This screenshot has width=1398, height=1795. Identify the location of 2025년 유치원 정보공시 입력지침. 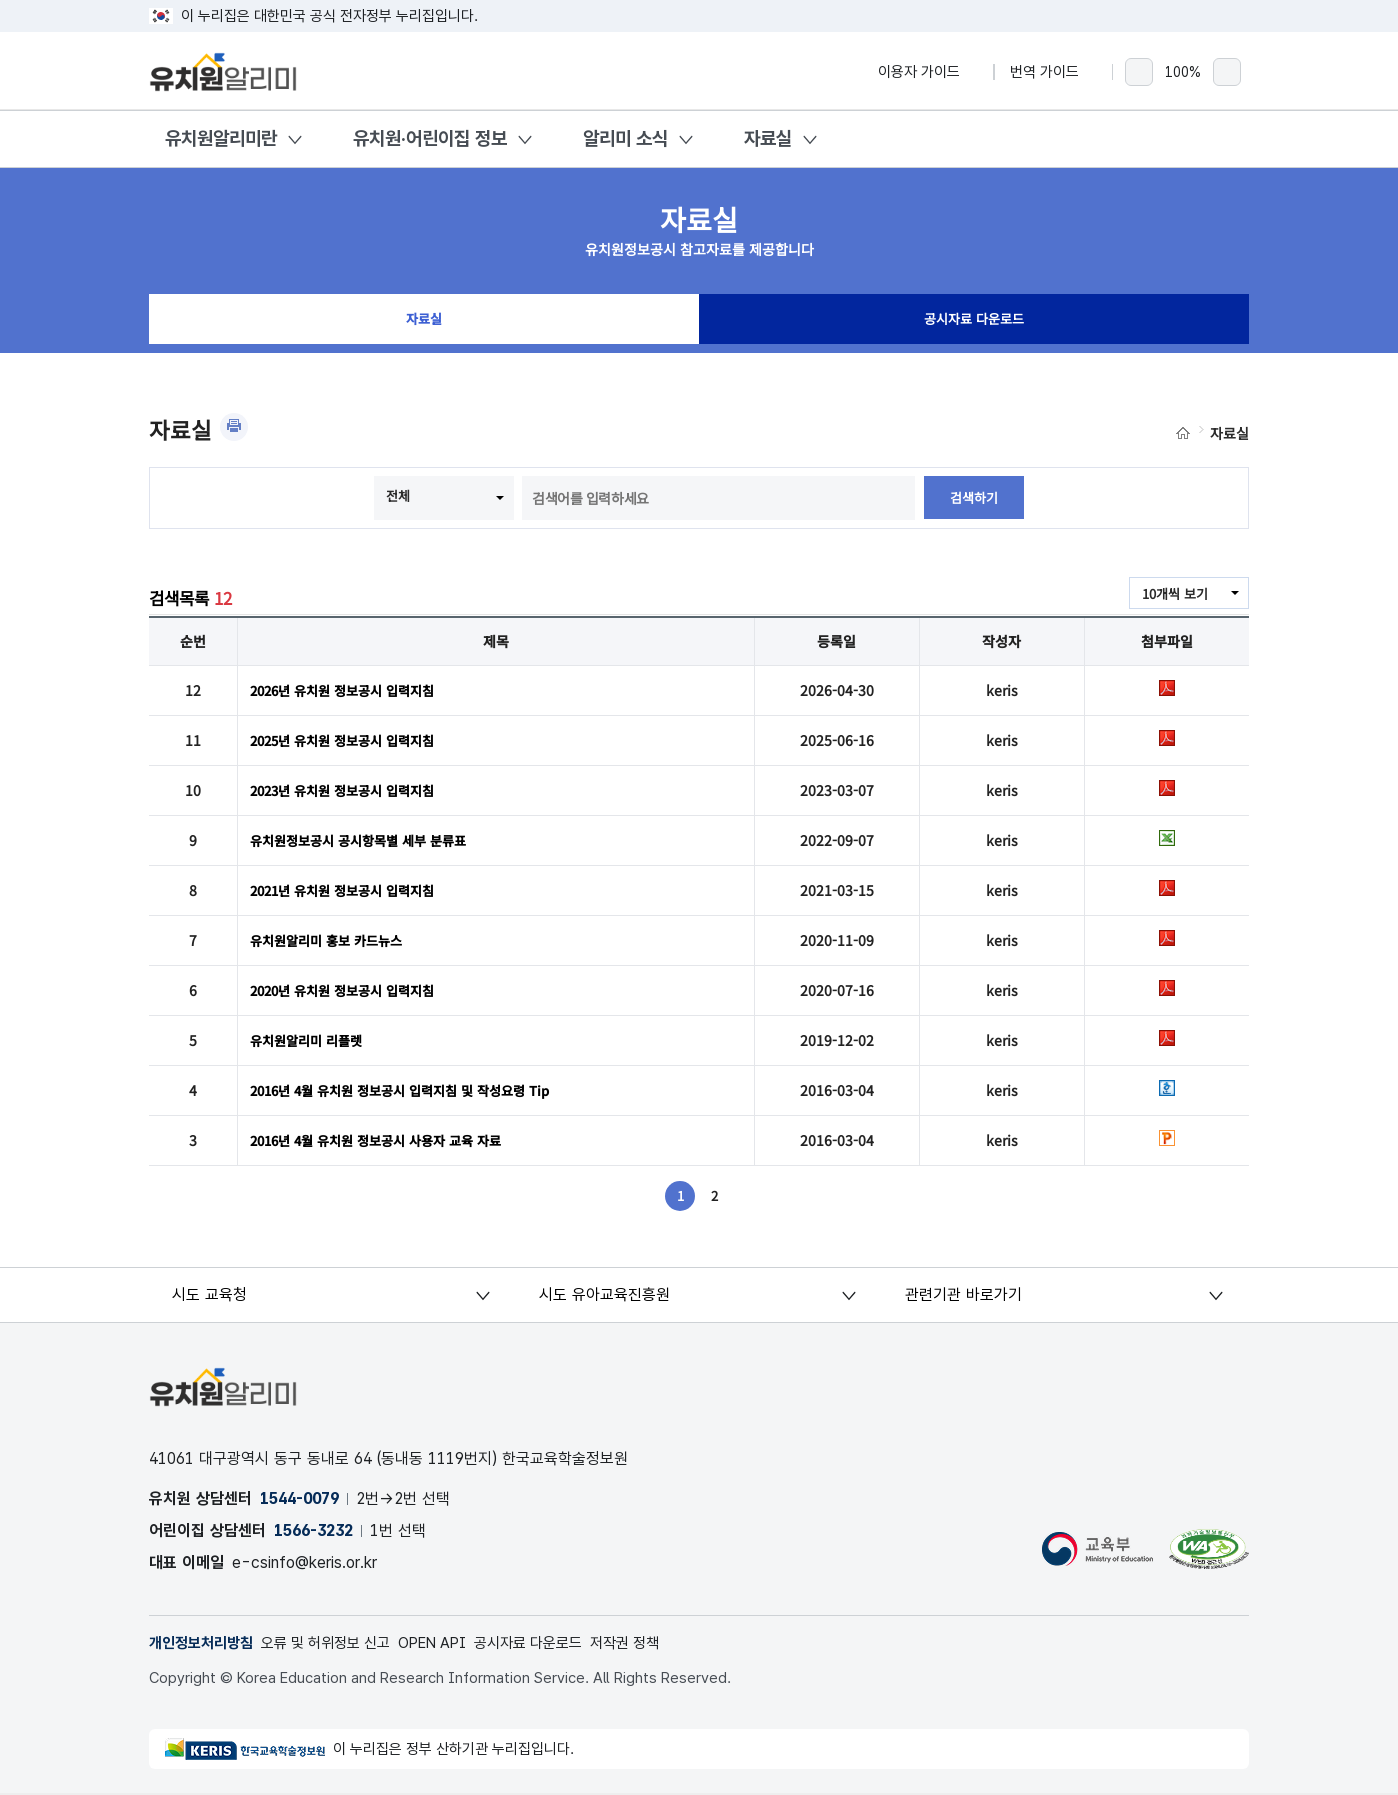
(350, 740).